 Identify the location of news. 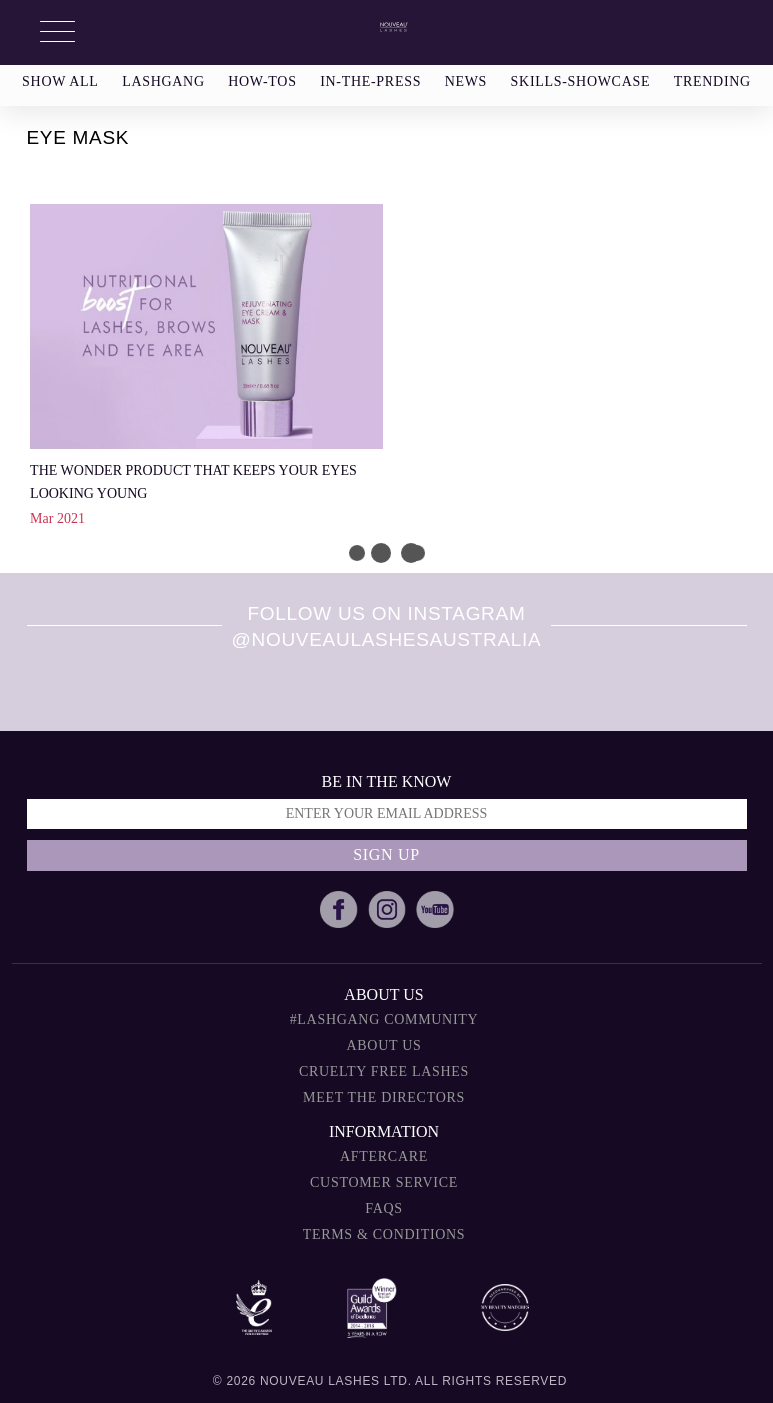
(466, 81).